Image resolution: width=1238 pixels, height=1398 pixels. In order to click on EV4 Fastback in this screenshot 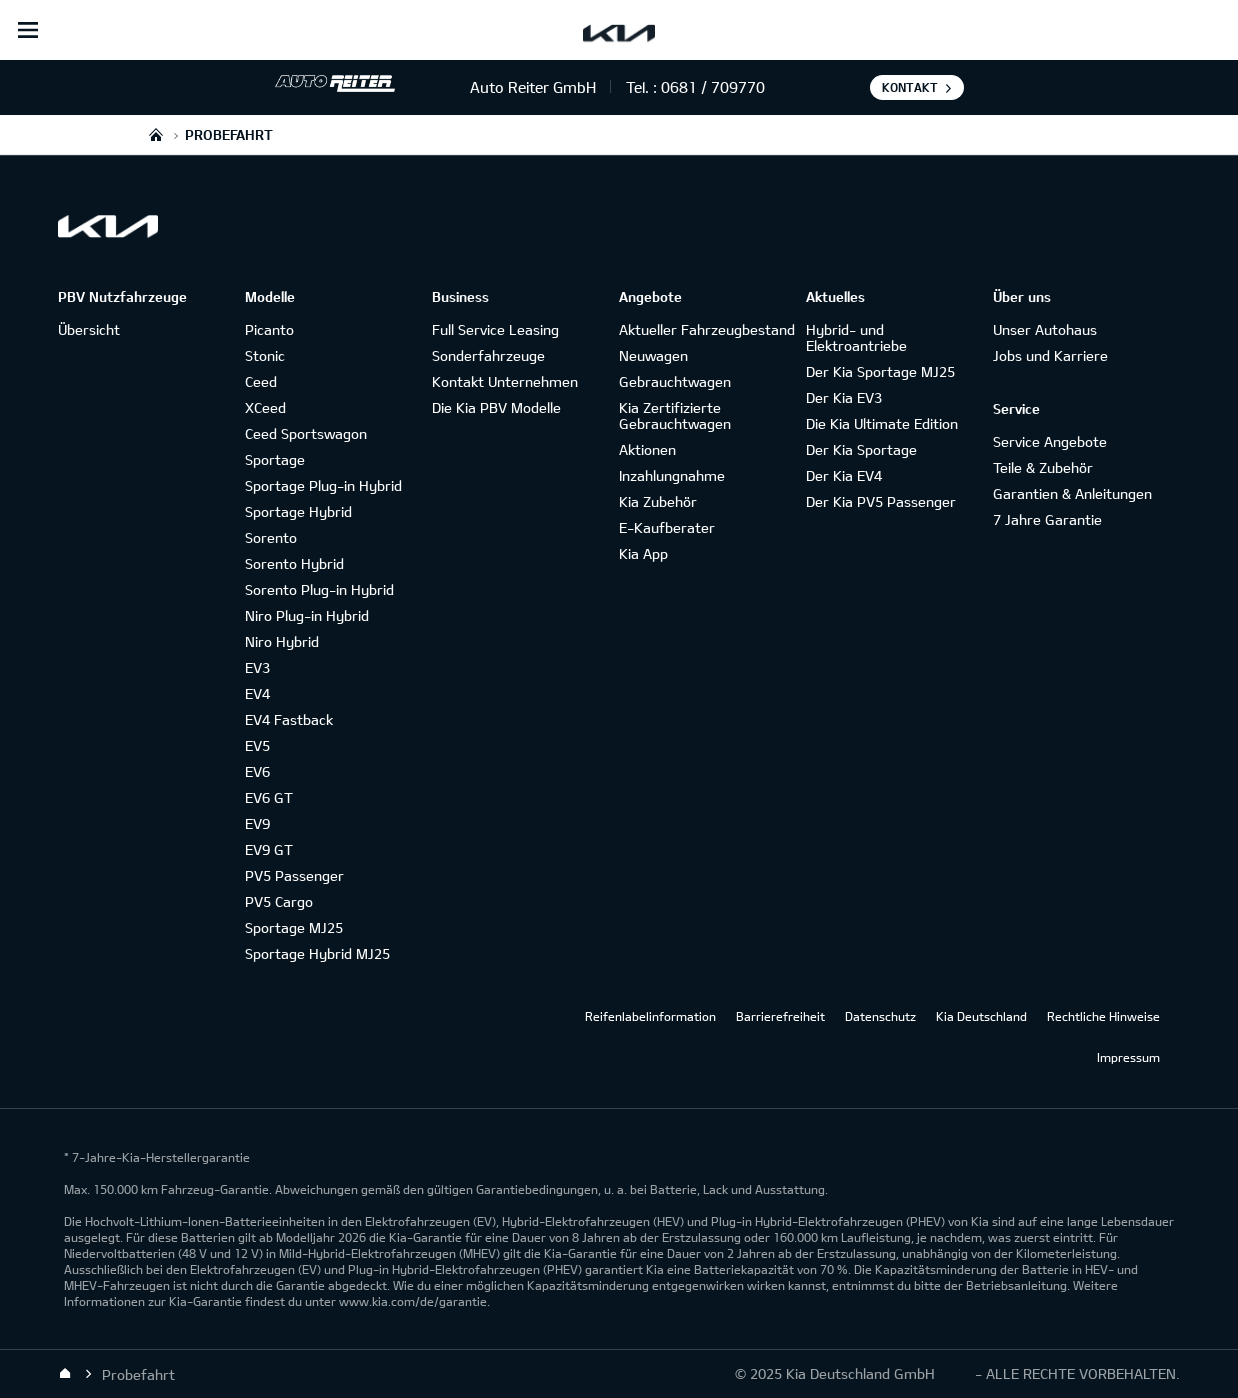, I will do `click(289, 719)`.